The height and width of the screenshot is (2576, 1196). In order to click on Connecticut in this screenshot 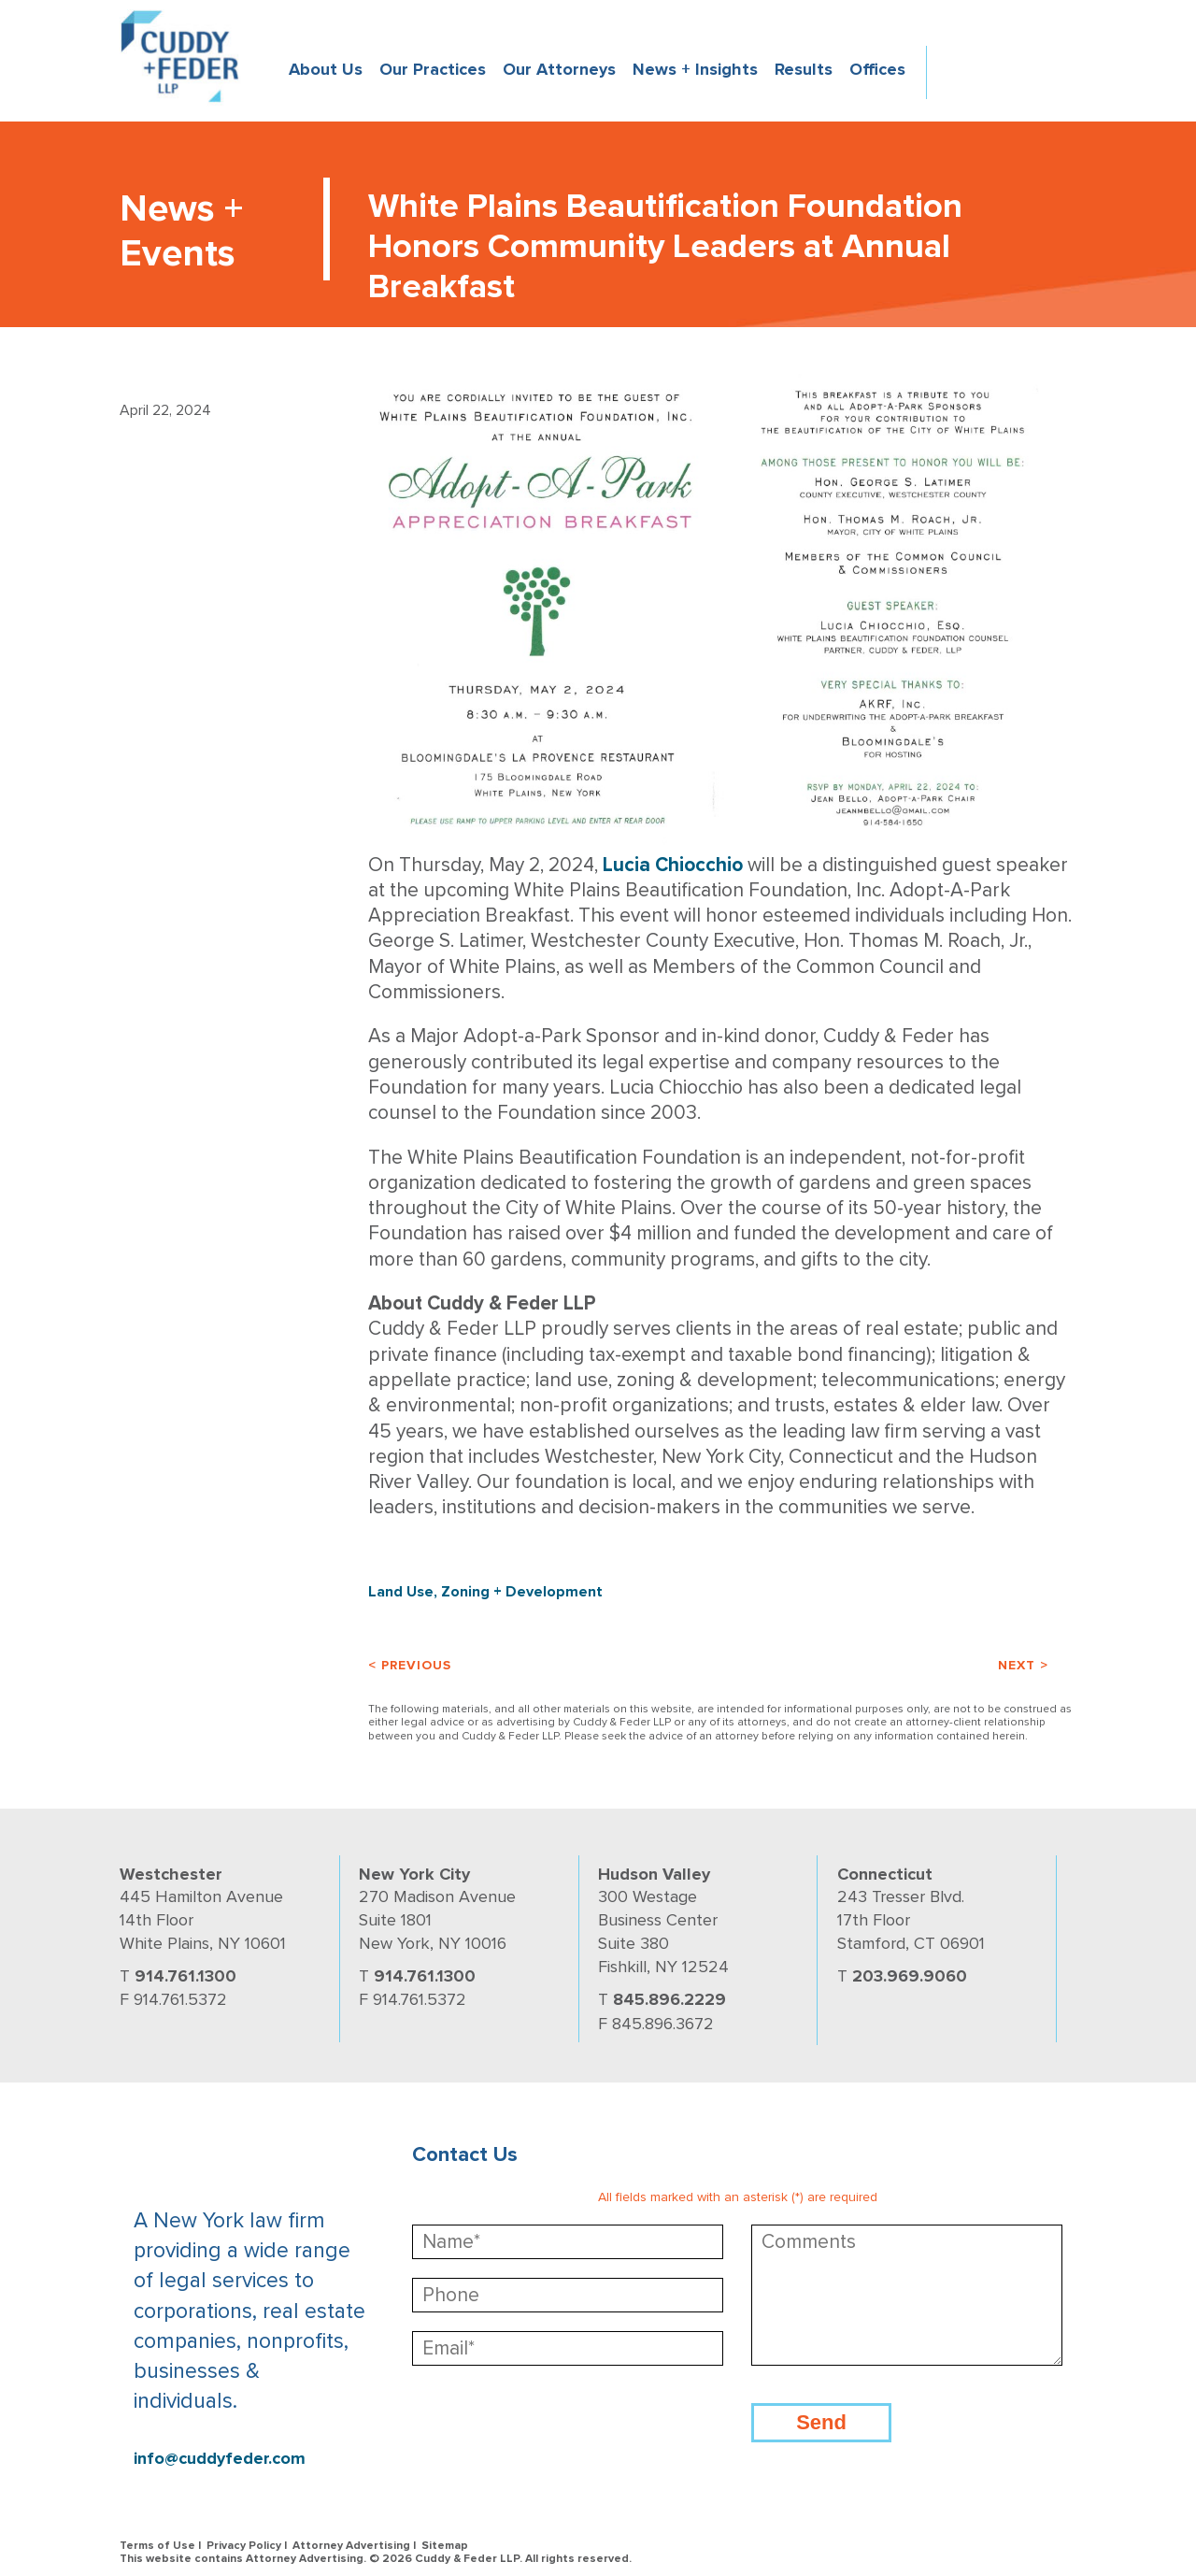, I will do `click(885, 1874)`.